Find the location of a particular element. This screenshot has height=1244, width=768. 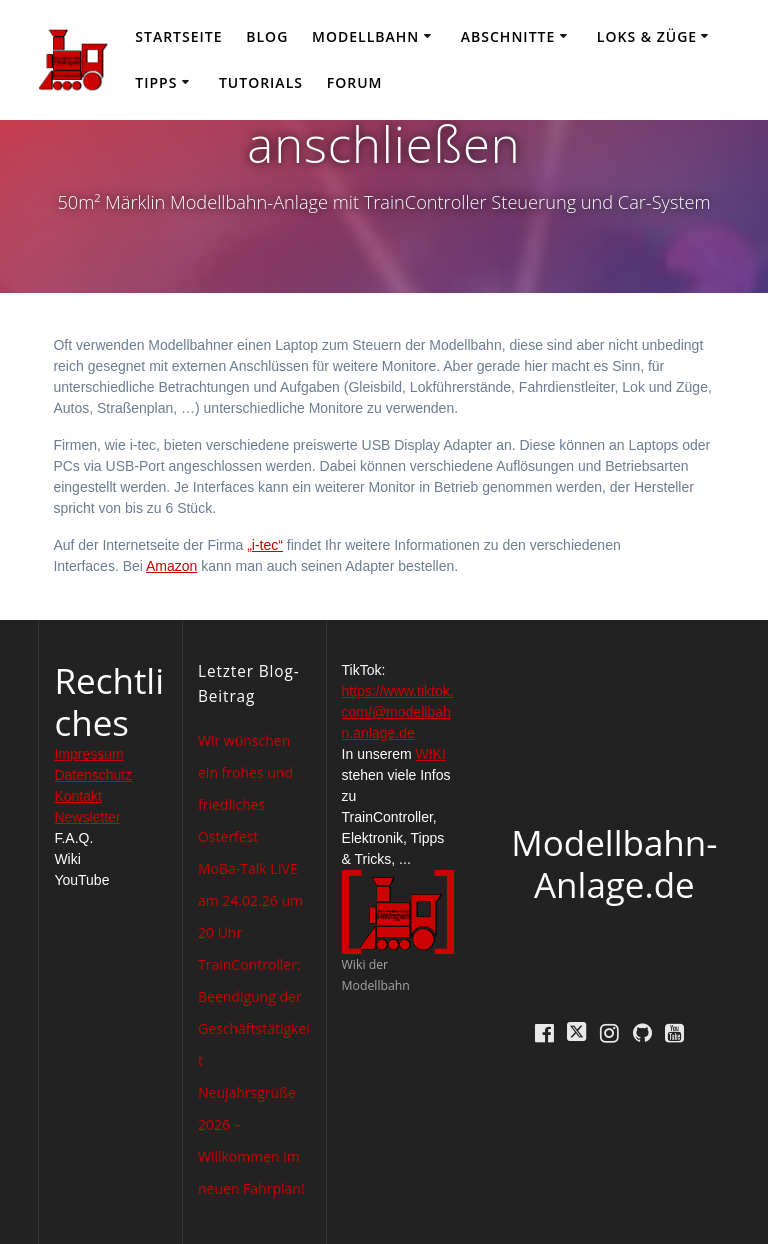

Amazon is located at coordinates (171, 566).